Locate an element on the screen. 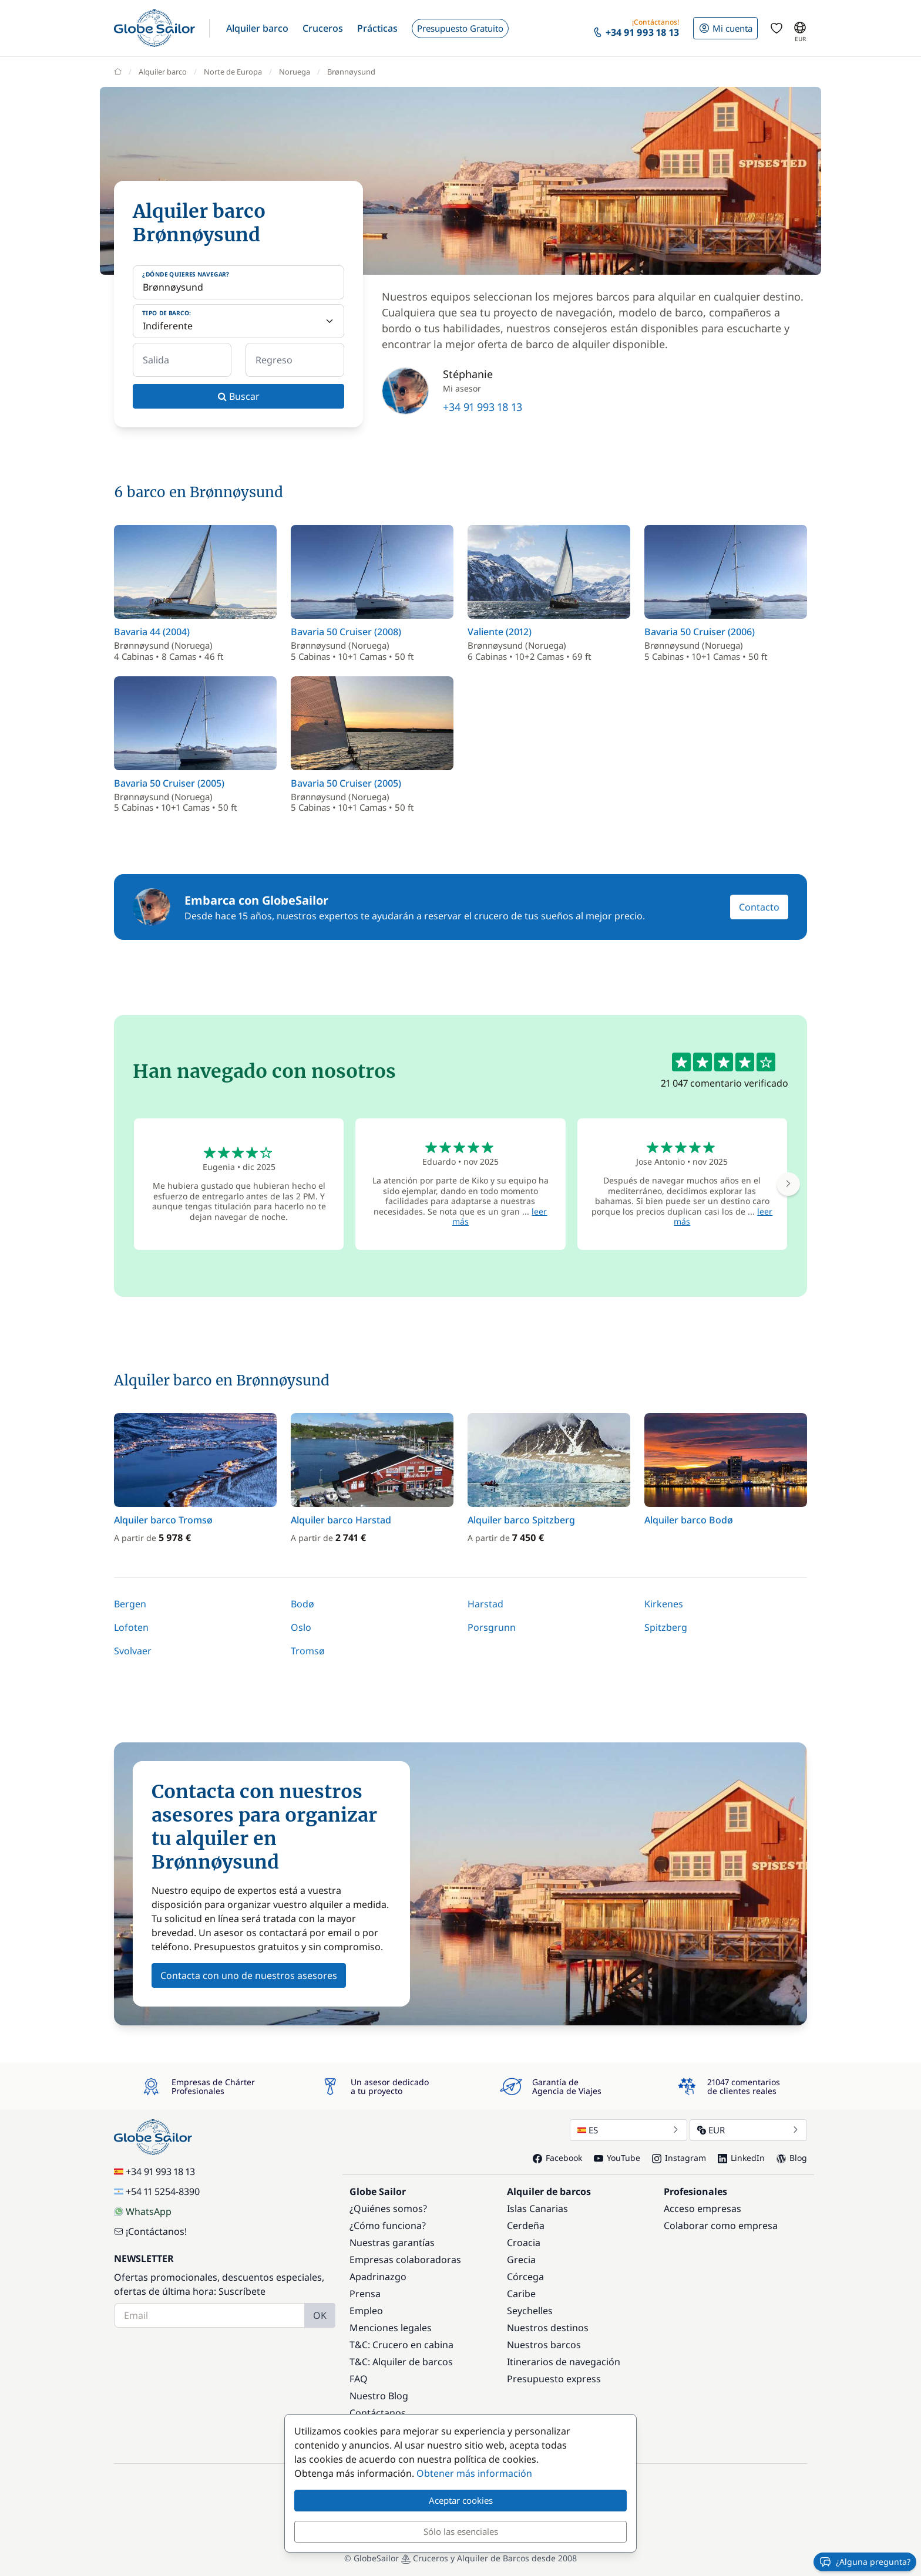 The height and width of the screenshot is (2576, 921). +34 91 993 18 13 is located at coordinates (482, 407).